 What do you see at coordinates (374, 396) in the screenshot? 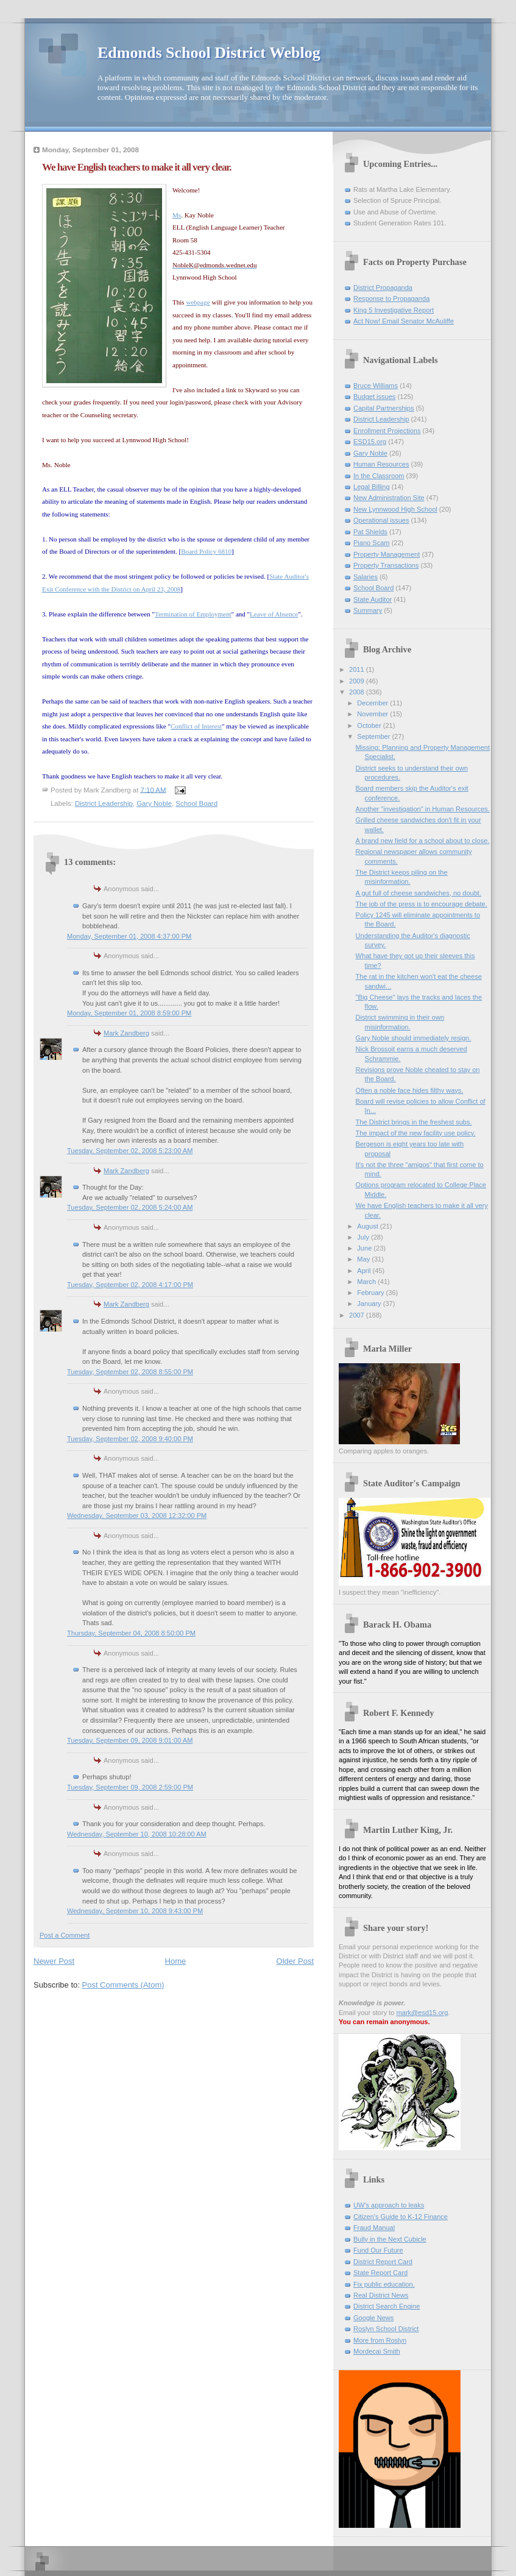
I see `Budget issues` at bounding box center [374, 396].